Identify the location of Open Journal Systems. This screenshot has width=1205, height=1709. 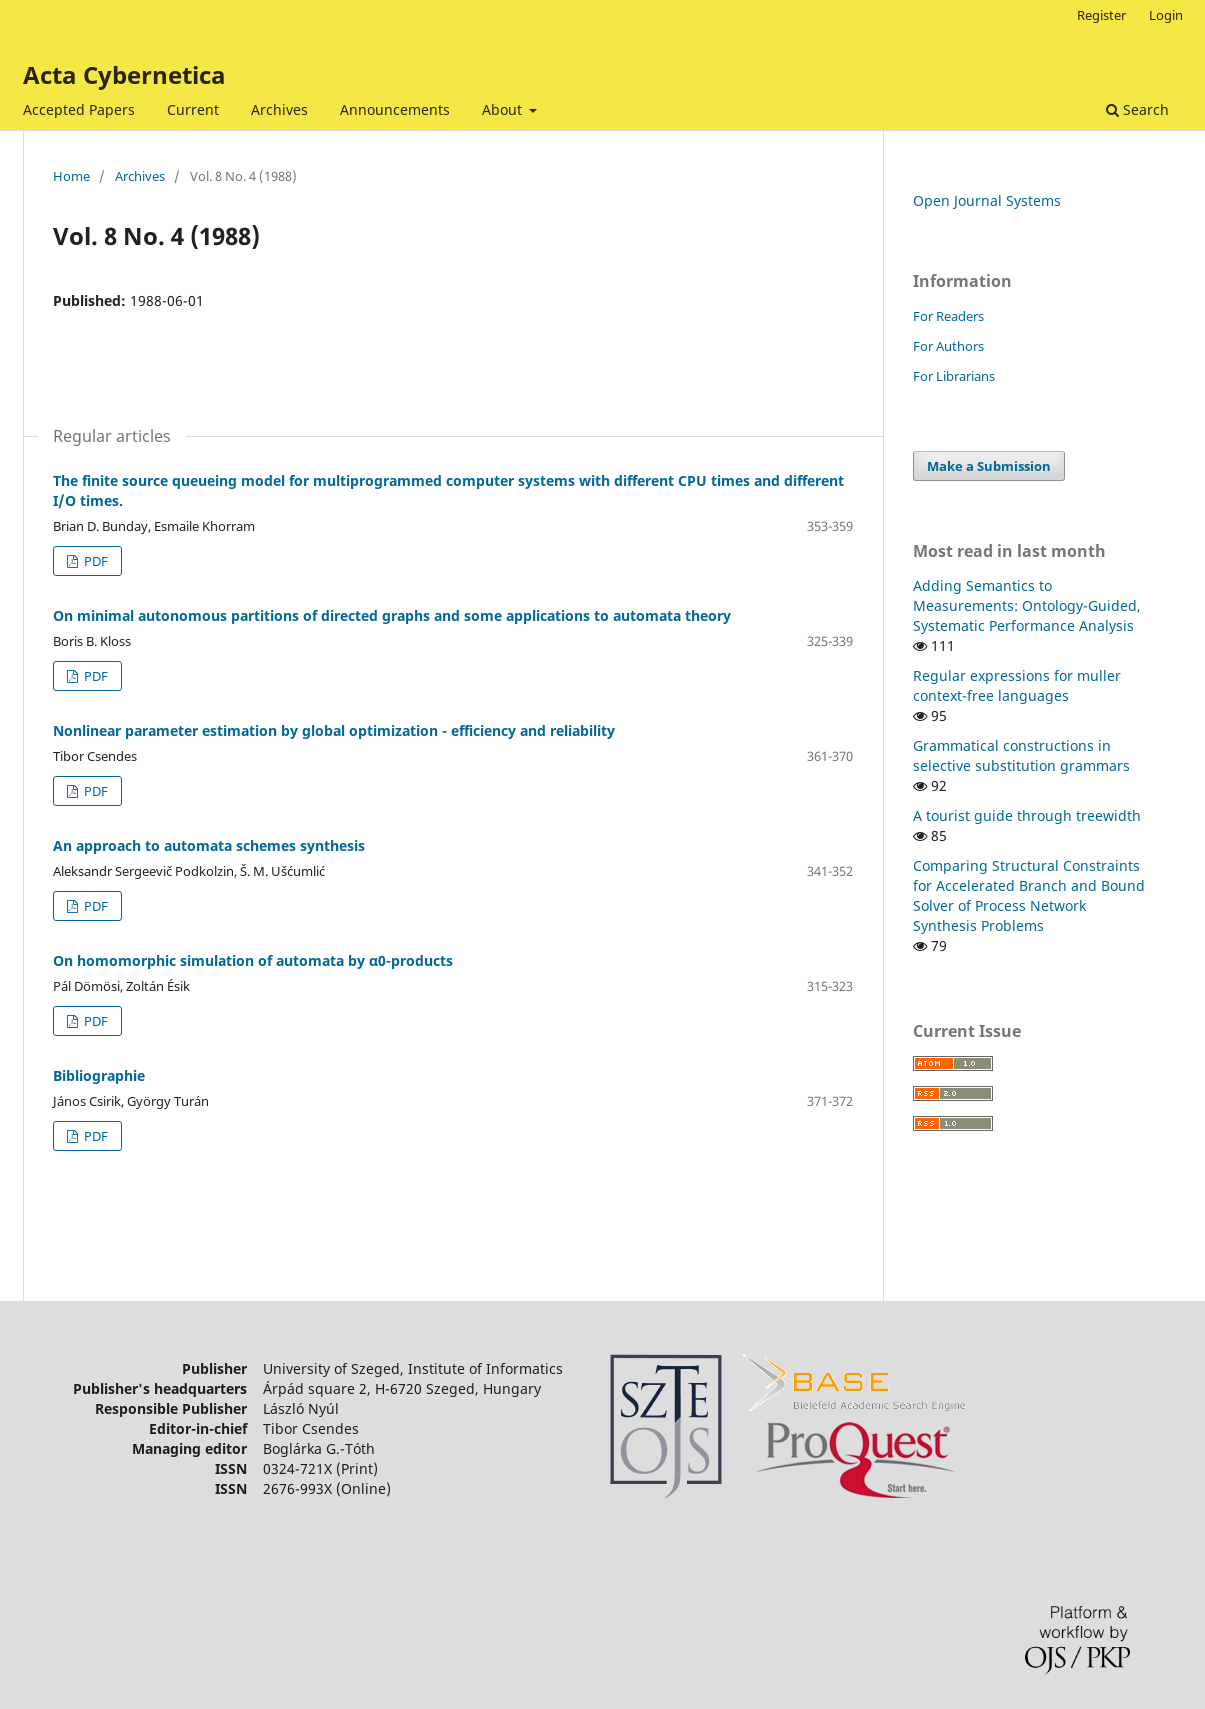
(987, 200).